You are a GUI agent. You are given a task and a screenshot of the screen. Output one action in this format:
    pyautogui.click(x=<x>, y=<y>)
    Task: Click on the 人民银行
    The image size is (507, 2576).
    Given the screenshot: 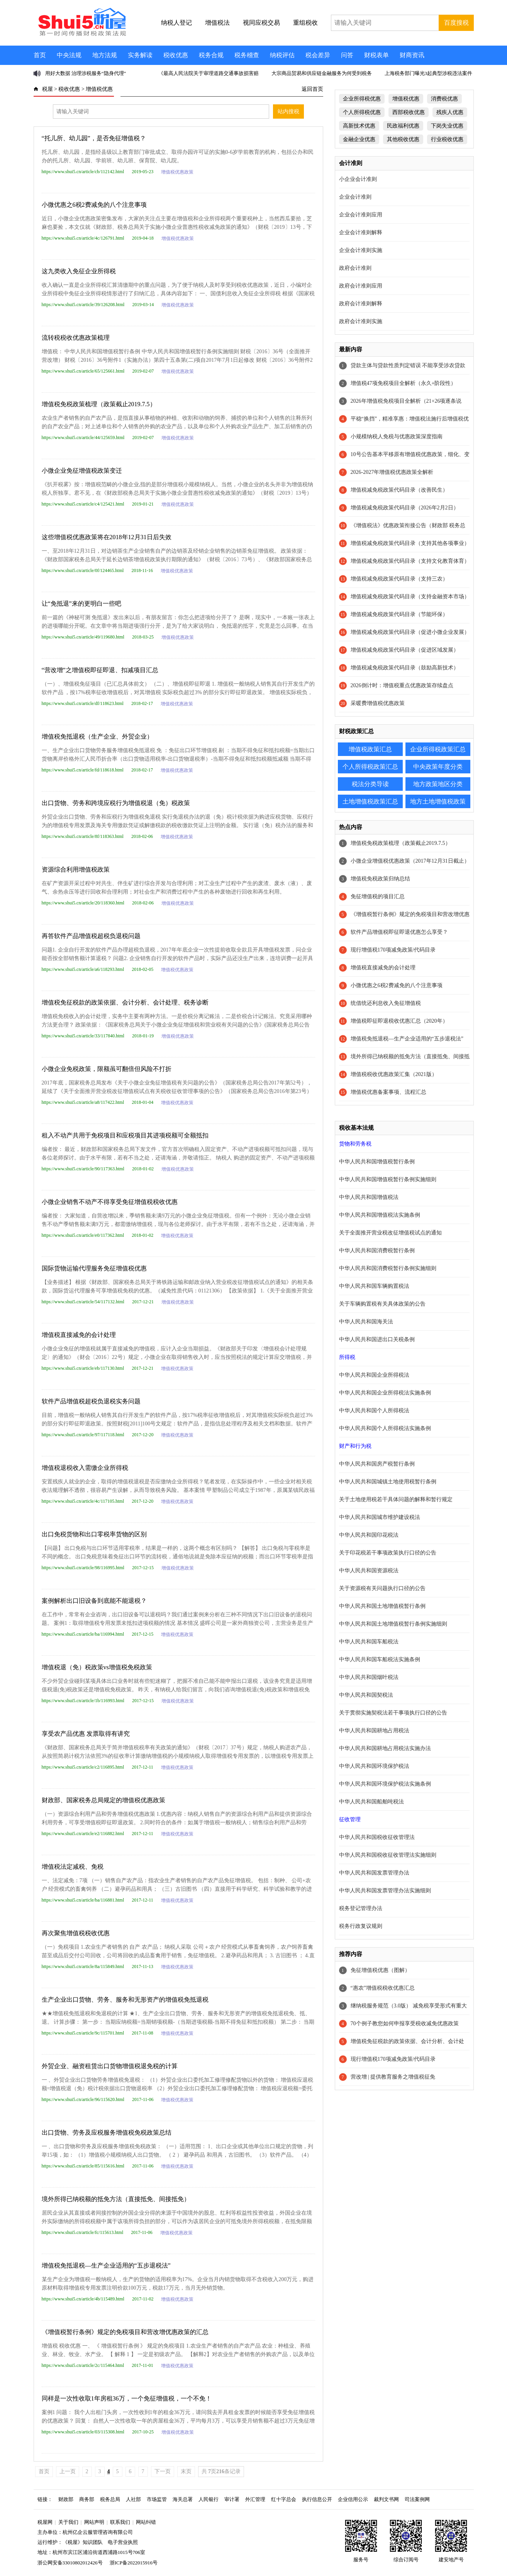 What is the action you would take?
    pyautogui.click(x=208, y=2499)
    